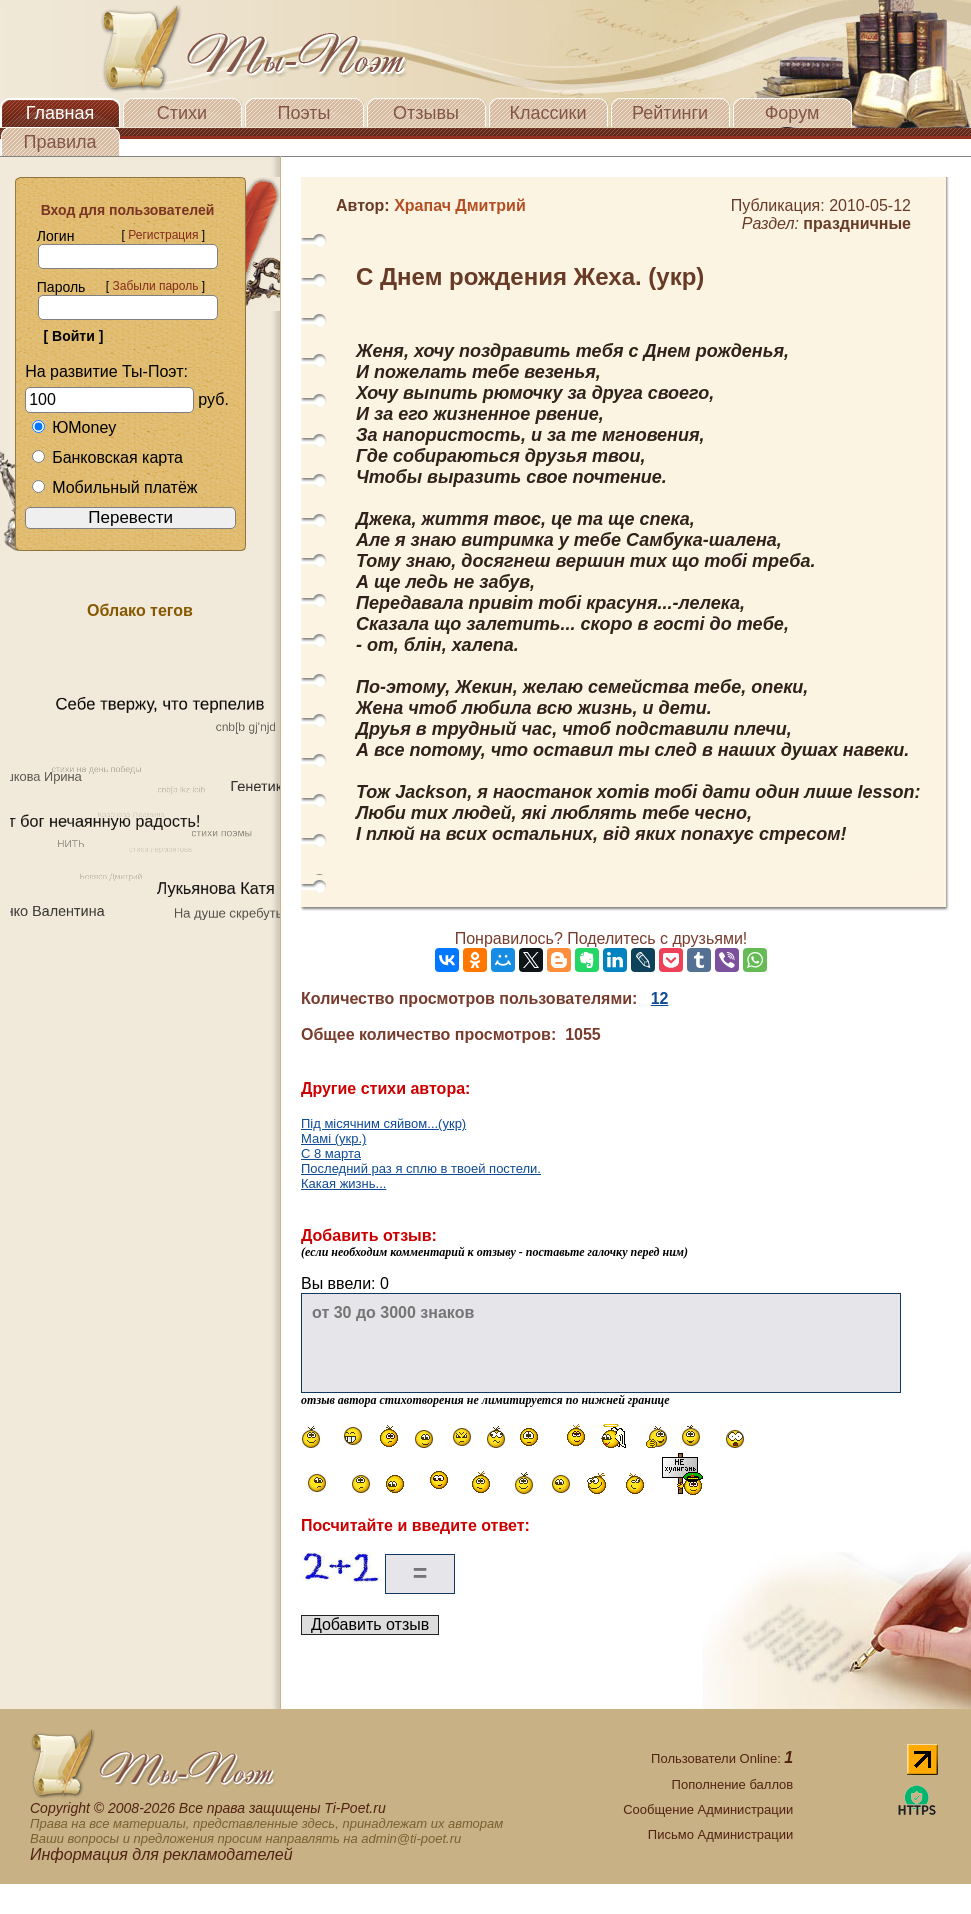  I want to click on Какая жизнь..., so click(343, 1183).